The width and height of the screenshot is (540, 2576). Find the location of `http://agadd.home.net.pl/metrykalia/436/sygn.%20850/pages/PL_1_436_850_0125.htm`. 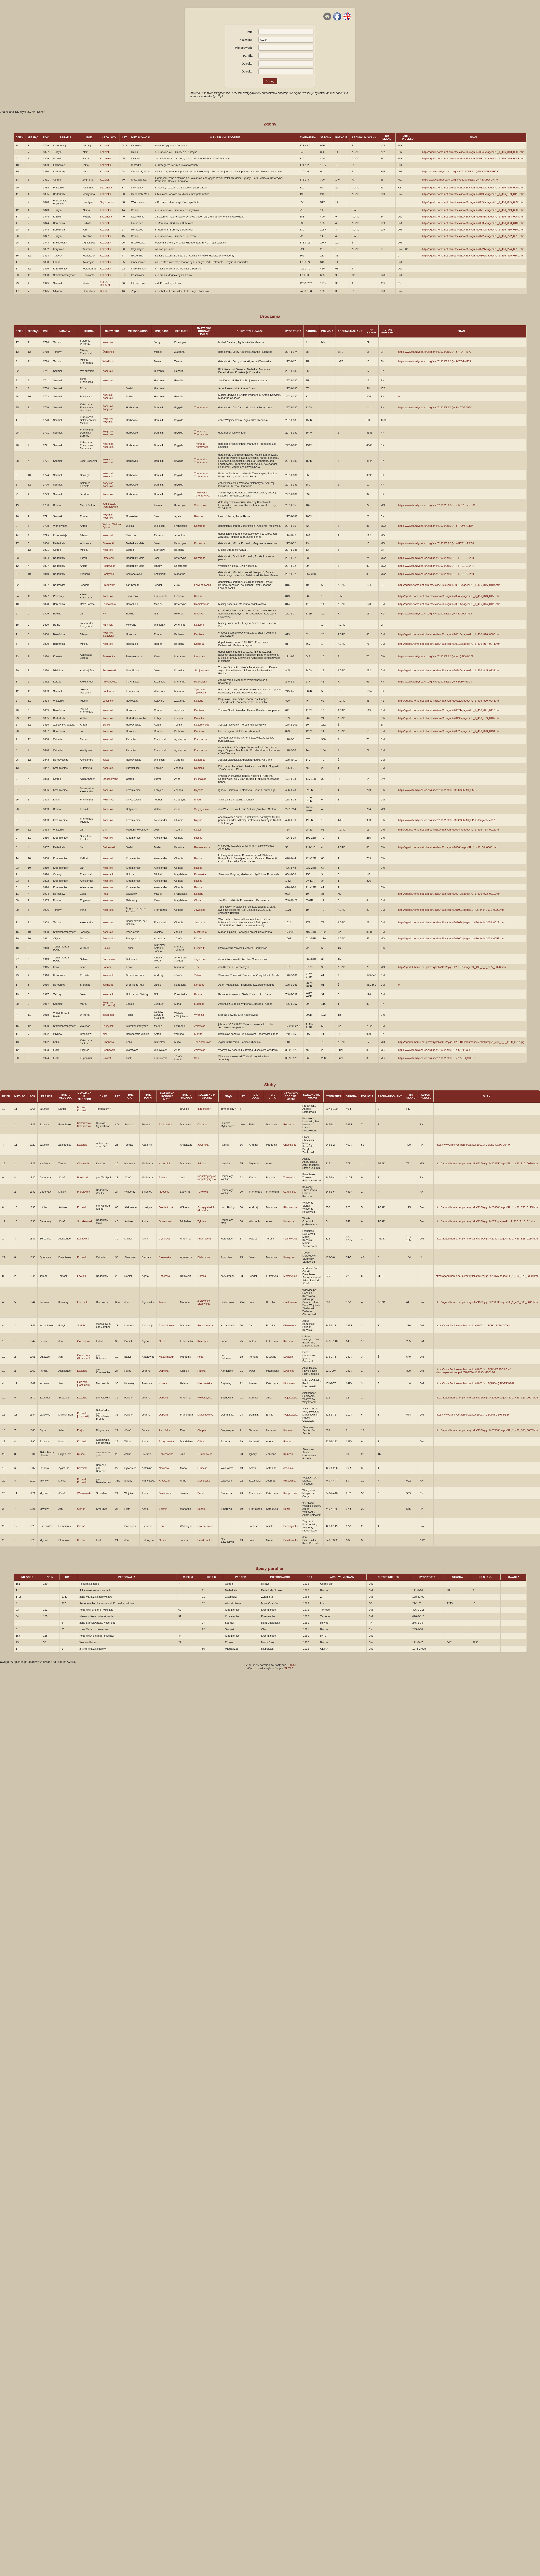

http://agadd.home.net.pl/metrykalia/436/sygn.%20850/pages/PL_1_436_850_0125.htm is located at coordinates (487, 1207).